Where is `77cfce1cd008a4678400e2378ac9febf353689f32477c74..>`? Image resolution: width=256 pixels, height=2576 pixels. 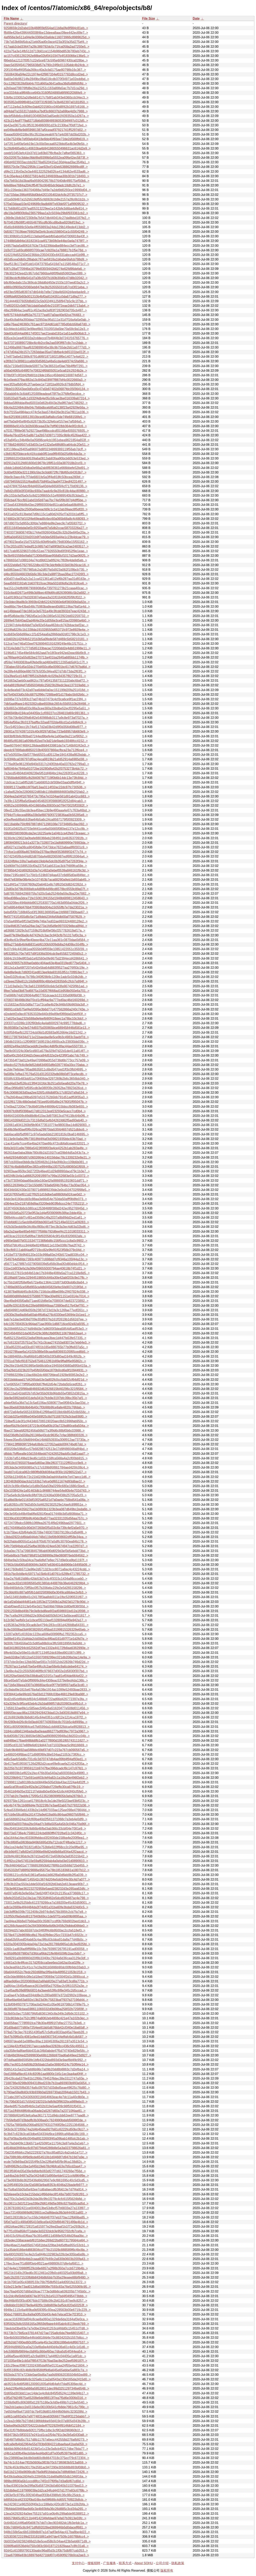 77cfce1cd008a4678400e2378ac9febf353689f32477c74..> is located at coordinates (45, 852).